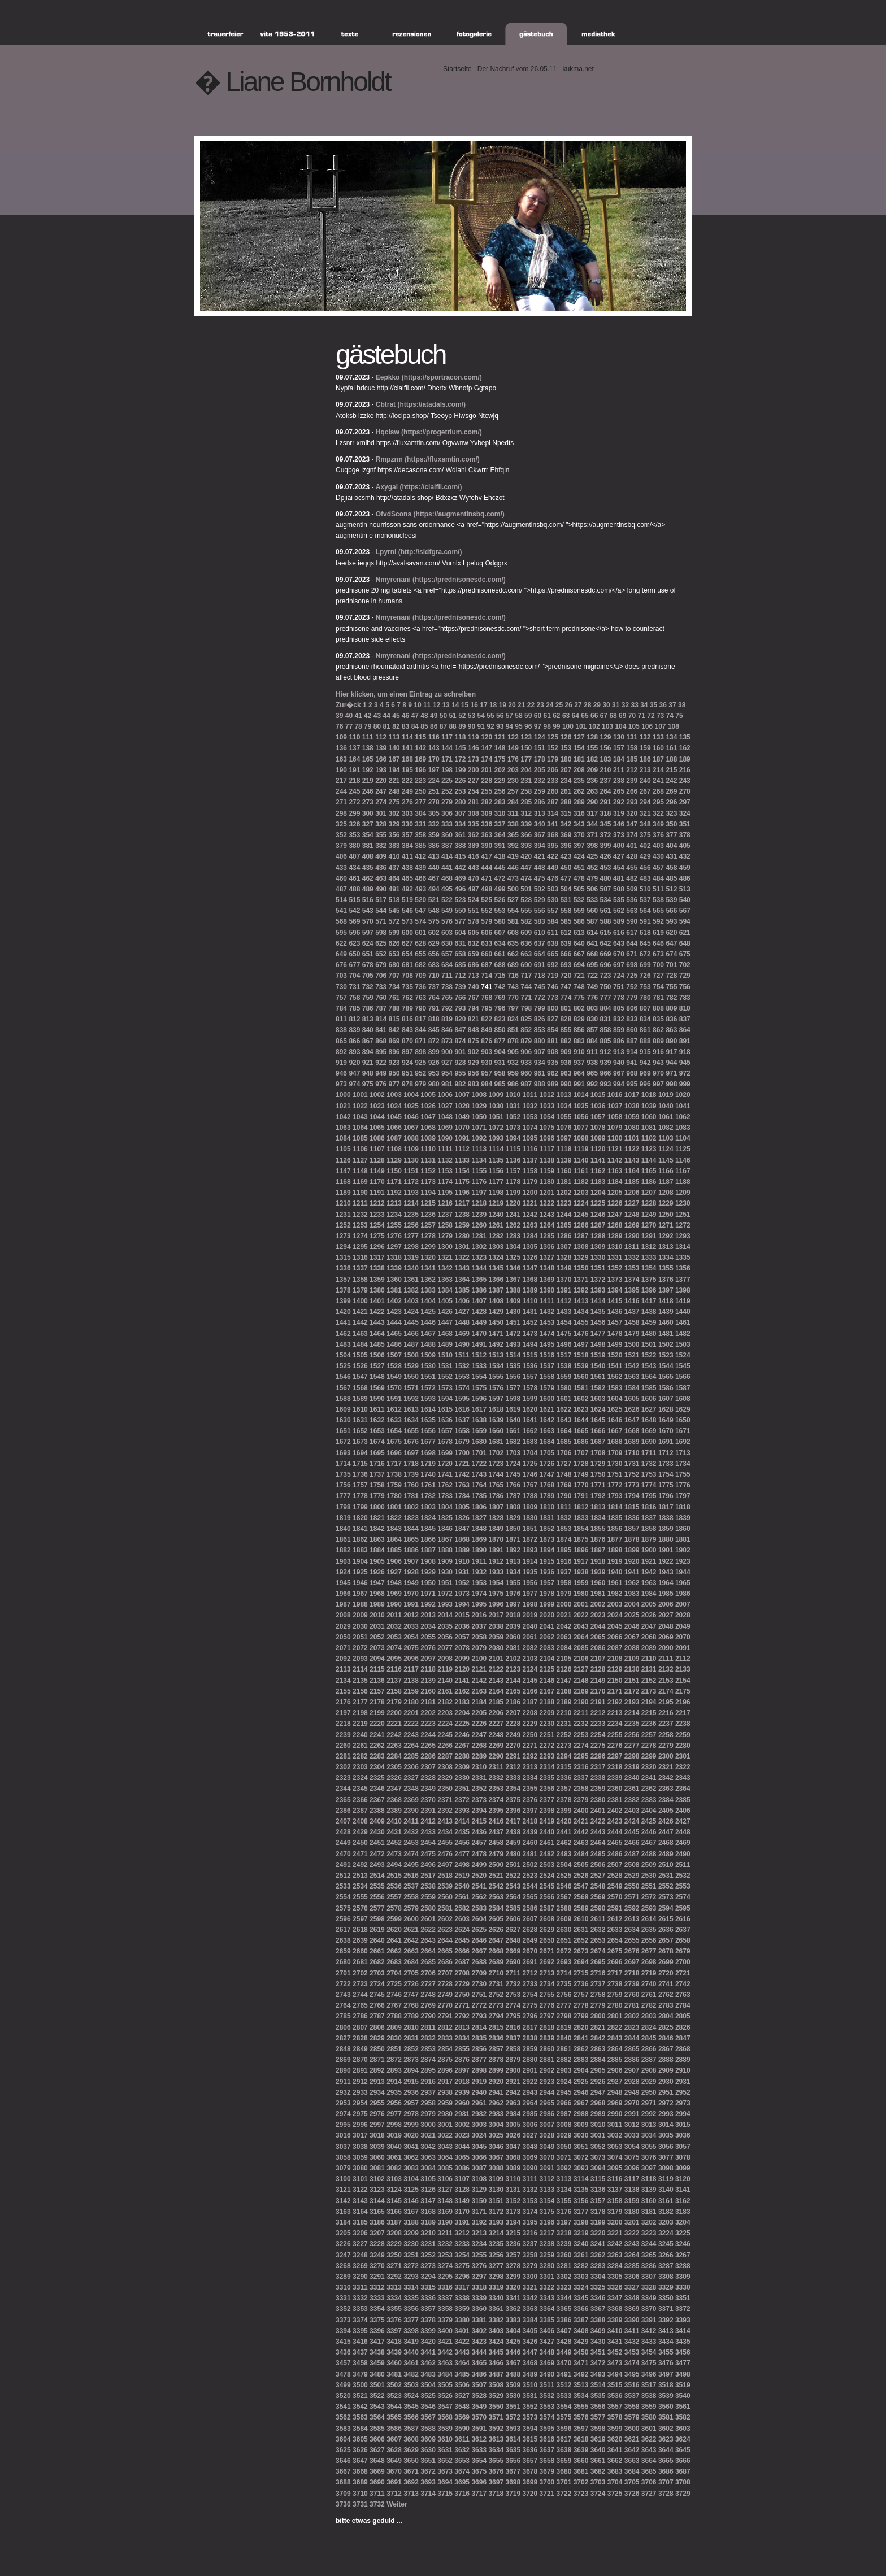 The width and height of the screenshot is (886, 2576). Describe the element at coordinates (564, 1420) in the screenshot. I see `1643` at that location.